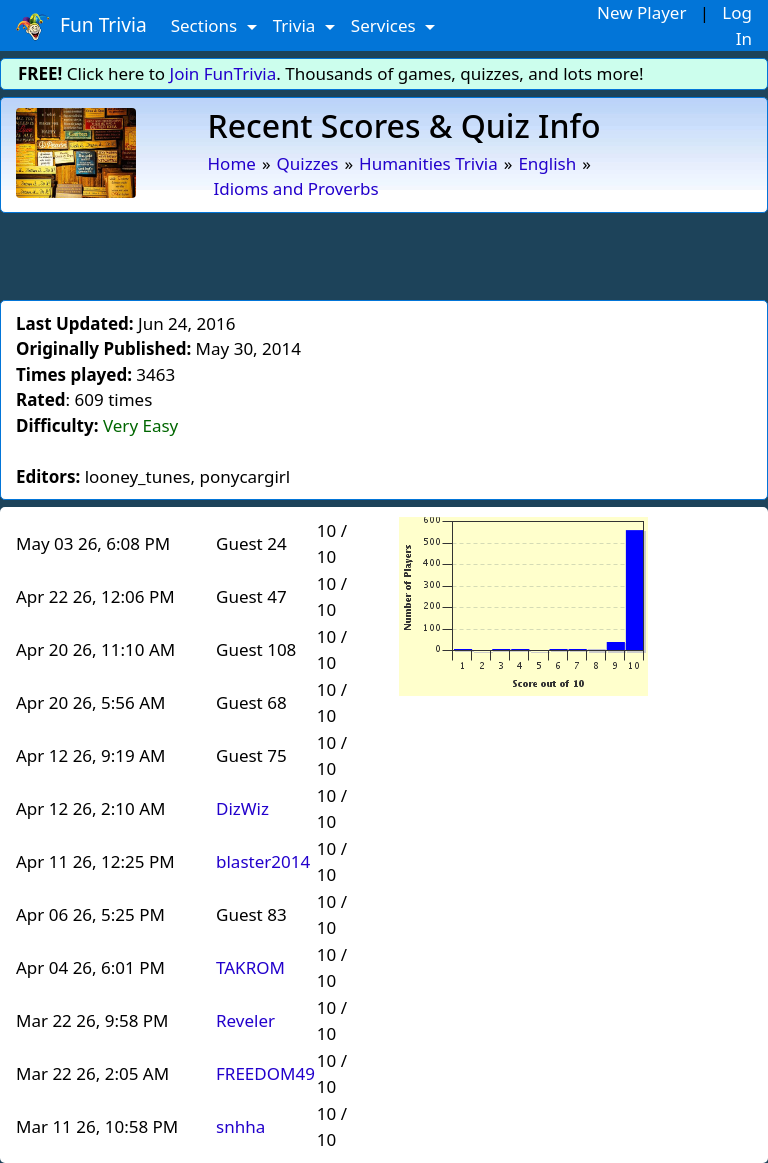 Image resolution: width=768 pixels, height=1163 pixels. I want to click on snhha, so click(240, 1126).